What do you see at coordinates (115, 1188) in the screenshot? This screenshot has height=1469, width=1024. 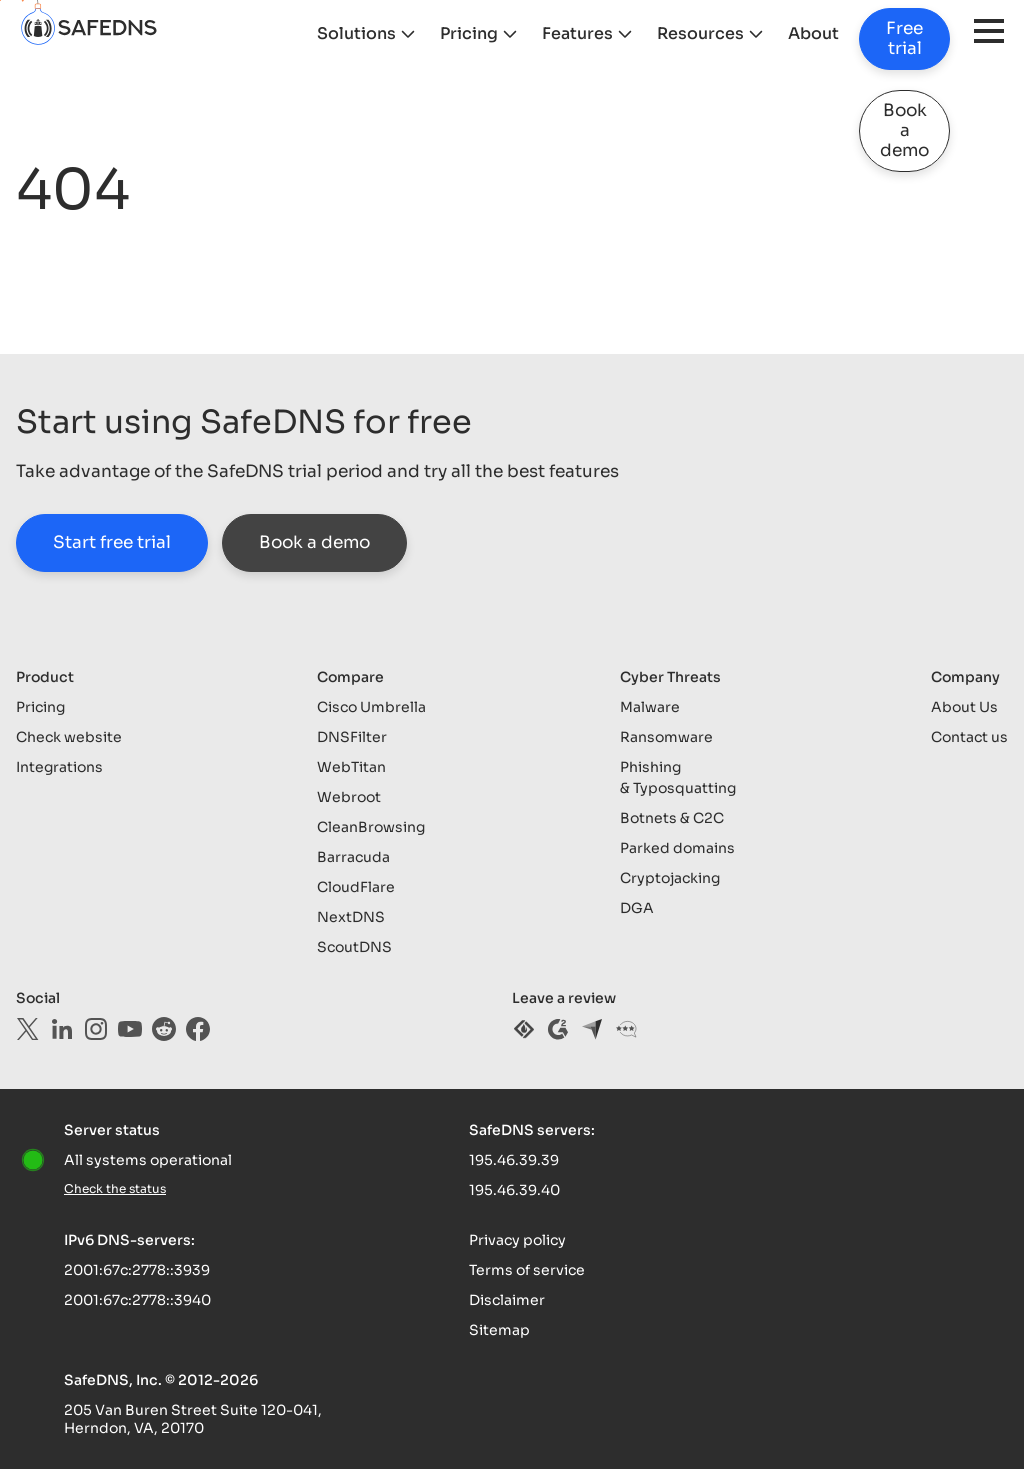 I see `Check the status` at bounding box center [115, 1188].